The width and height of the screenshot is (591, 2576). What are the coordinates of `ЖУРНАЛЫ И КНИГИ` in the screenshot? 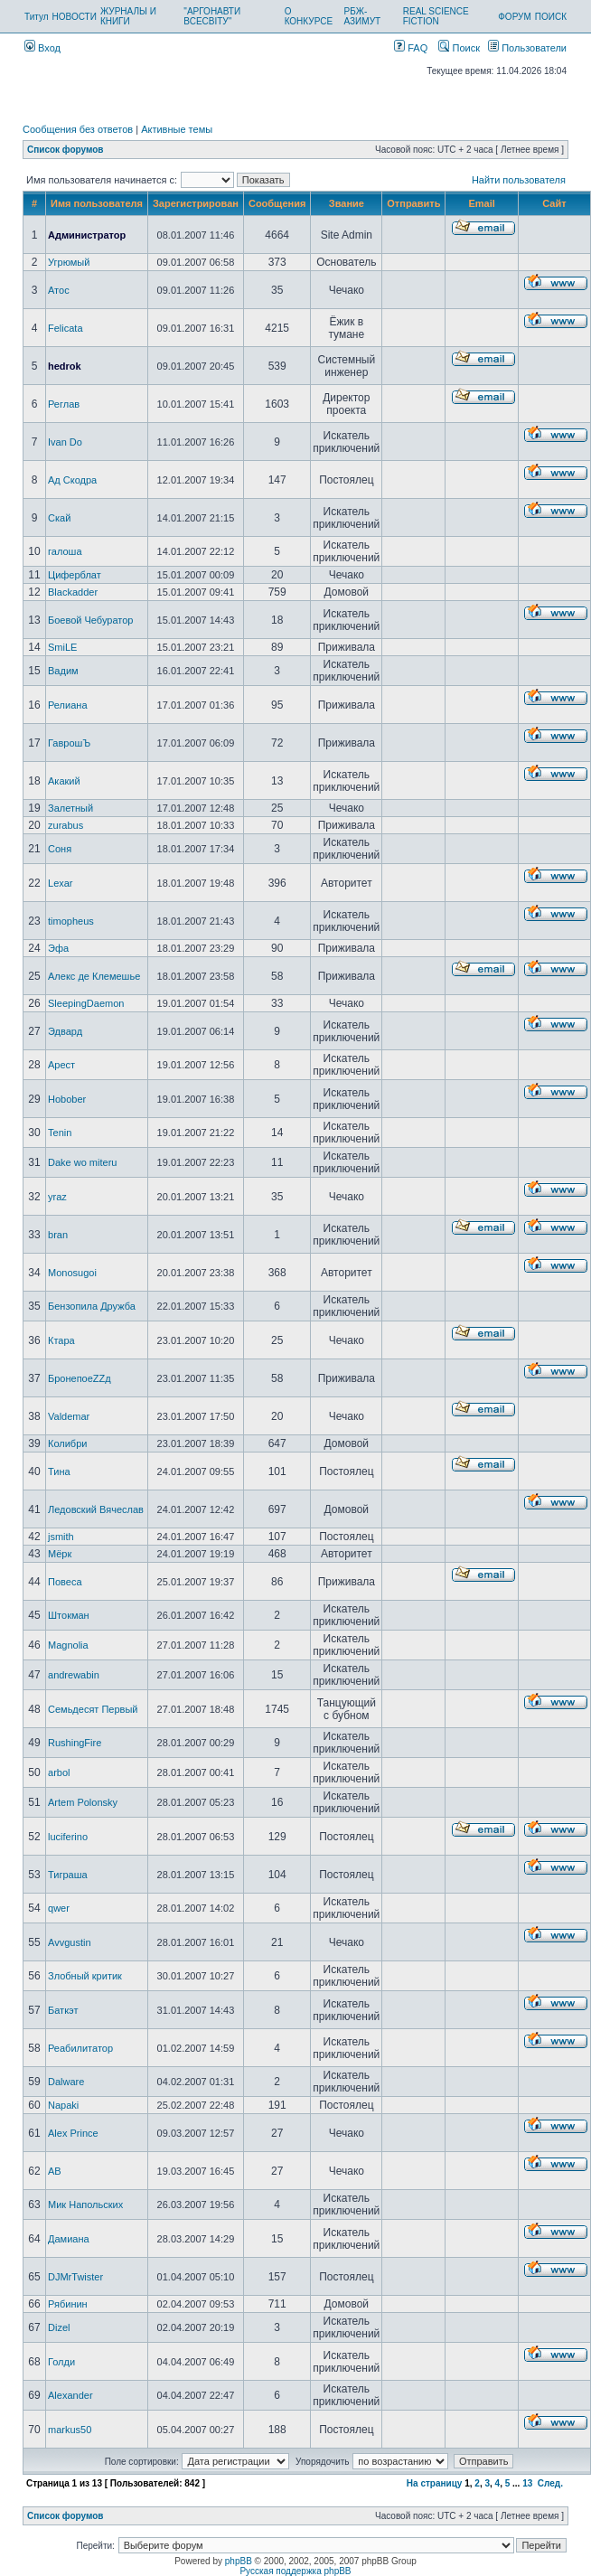 It's located at (128, 16).